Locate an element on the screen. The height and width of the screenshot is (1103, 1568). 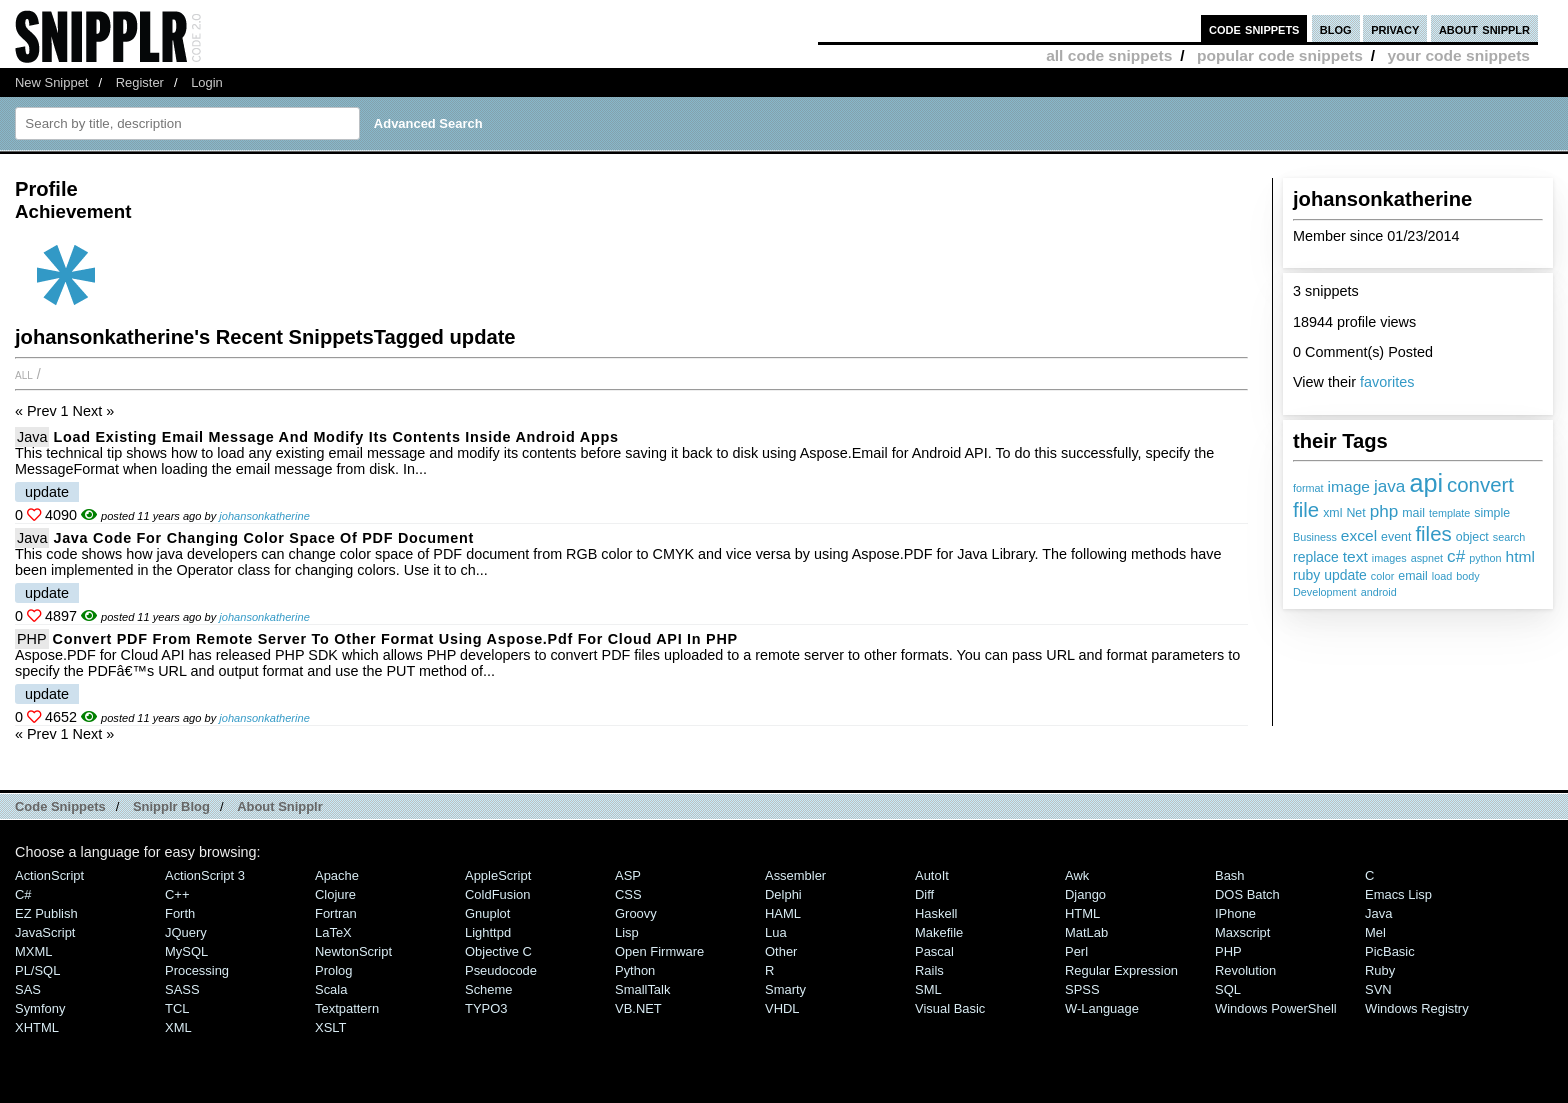
xml is located at coordinates (1332, 513).